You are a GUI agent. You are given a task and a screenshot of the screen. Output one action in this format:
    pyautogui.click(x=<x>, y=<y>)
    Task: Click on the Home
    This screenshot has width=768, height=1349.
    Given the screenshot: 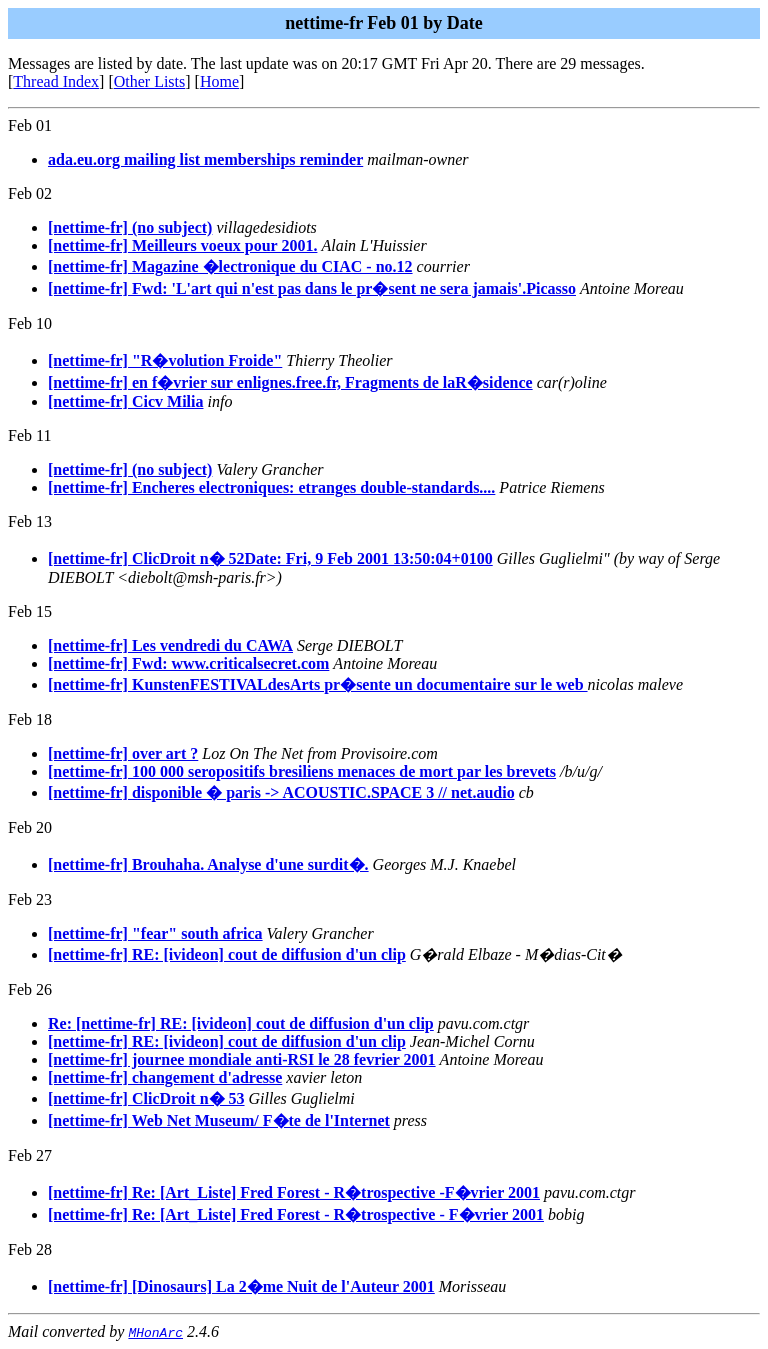 What is the action you would take?
    pyautogui.click(x=219, y=81)
    